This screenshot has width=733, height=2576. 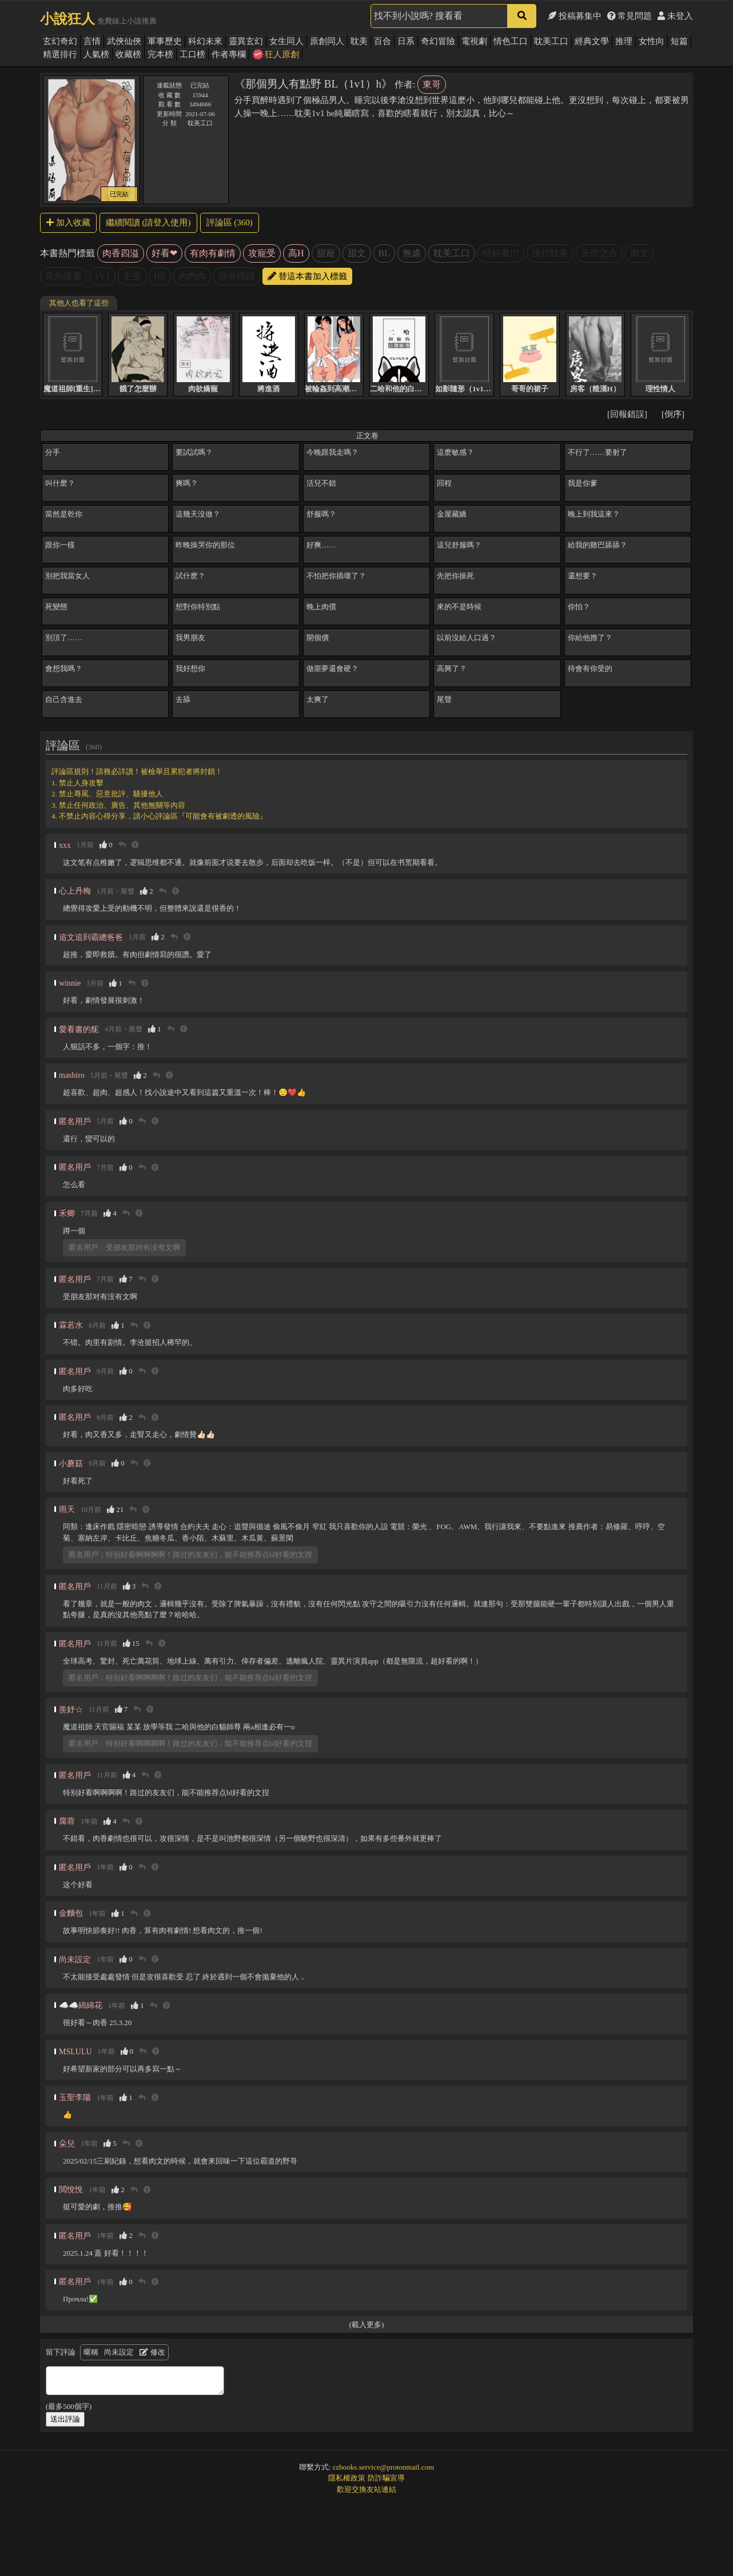 I want to click on 特好看!!!, so click(x=501, y=253).